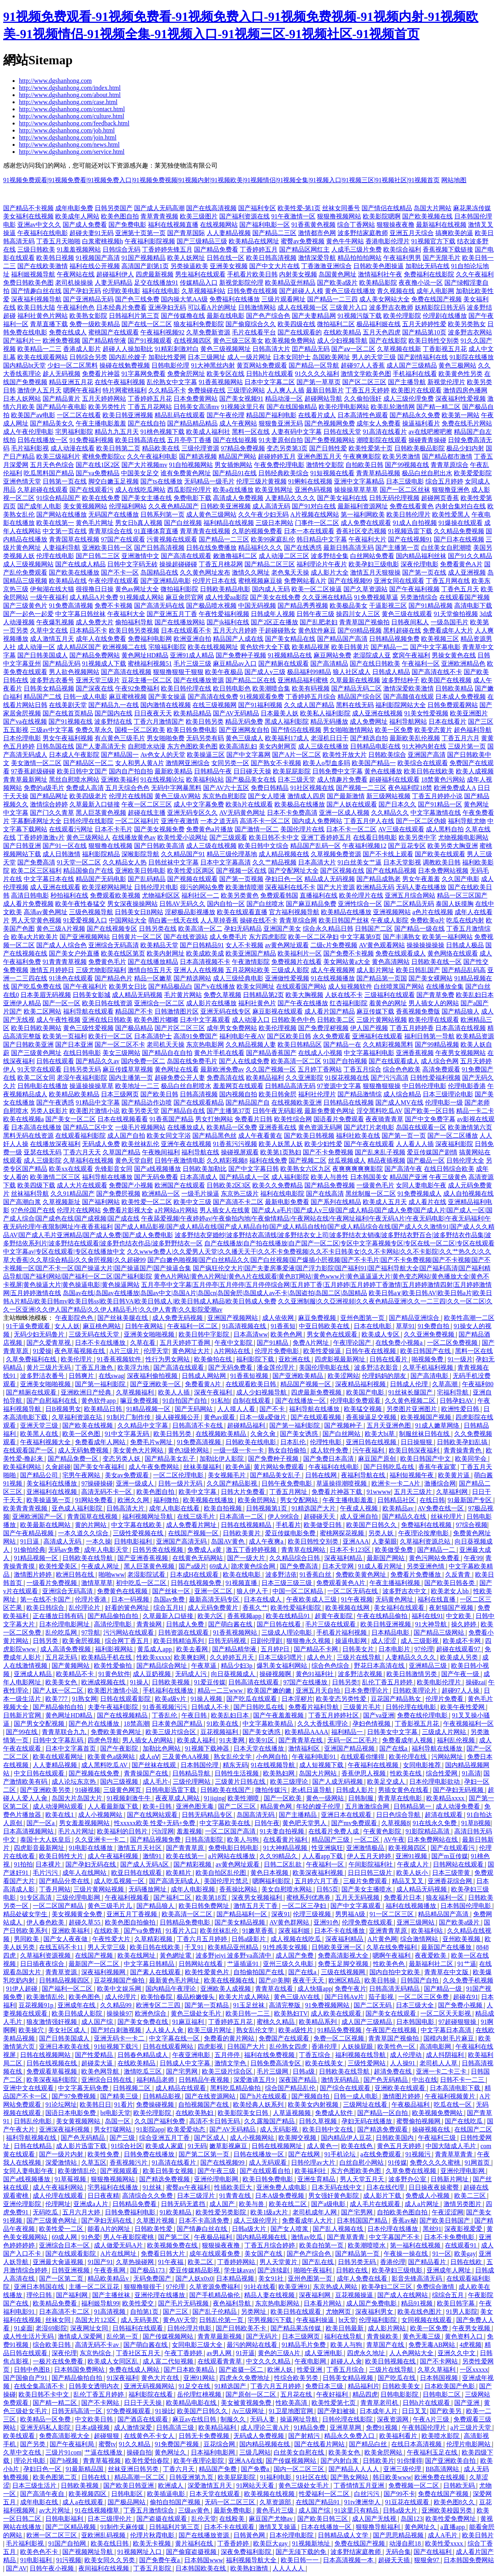  Describe the element at coordinates (224, 671) in the screenshot. I see `欧美午夜极品` at that location.